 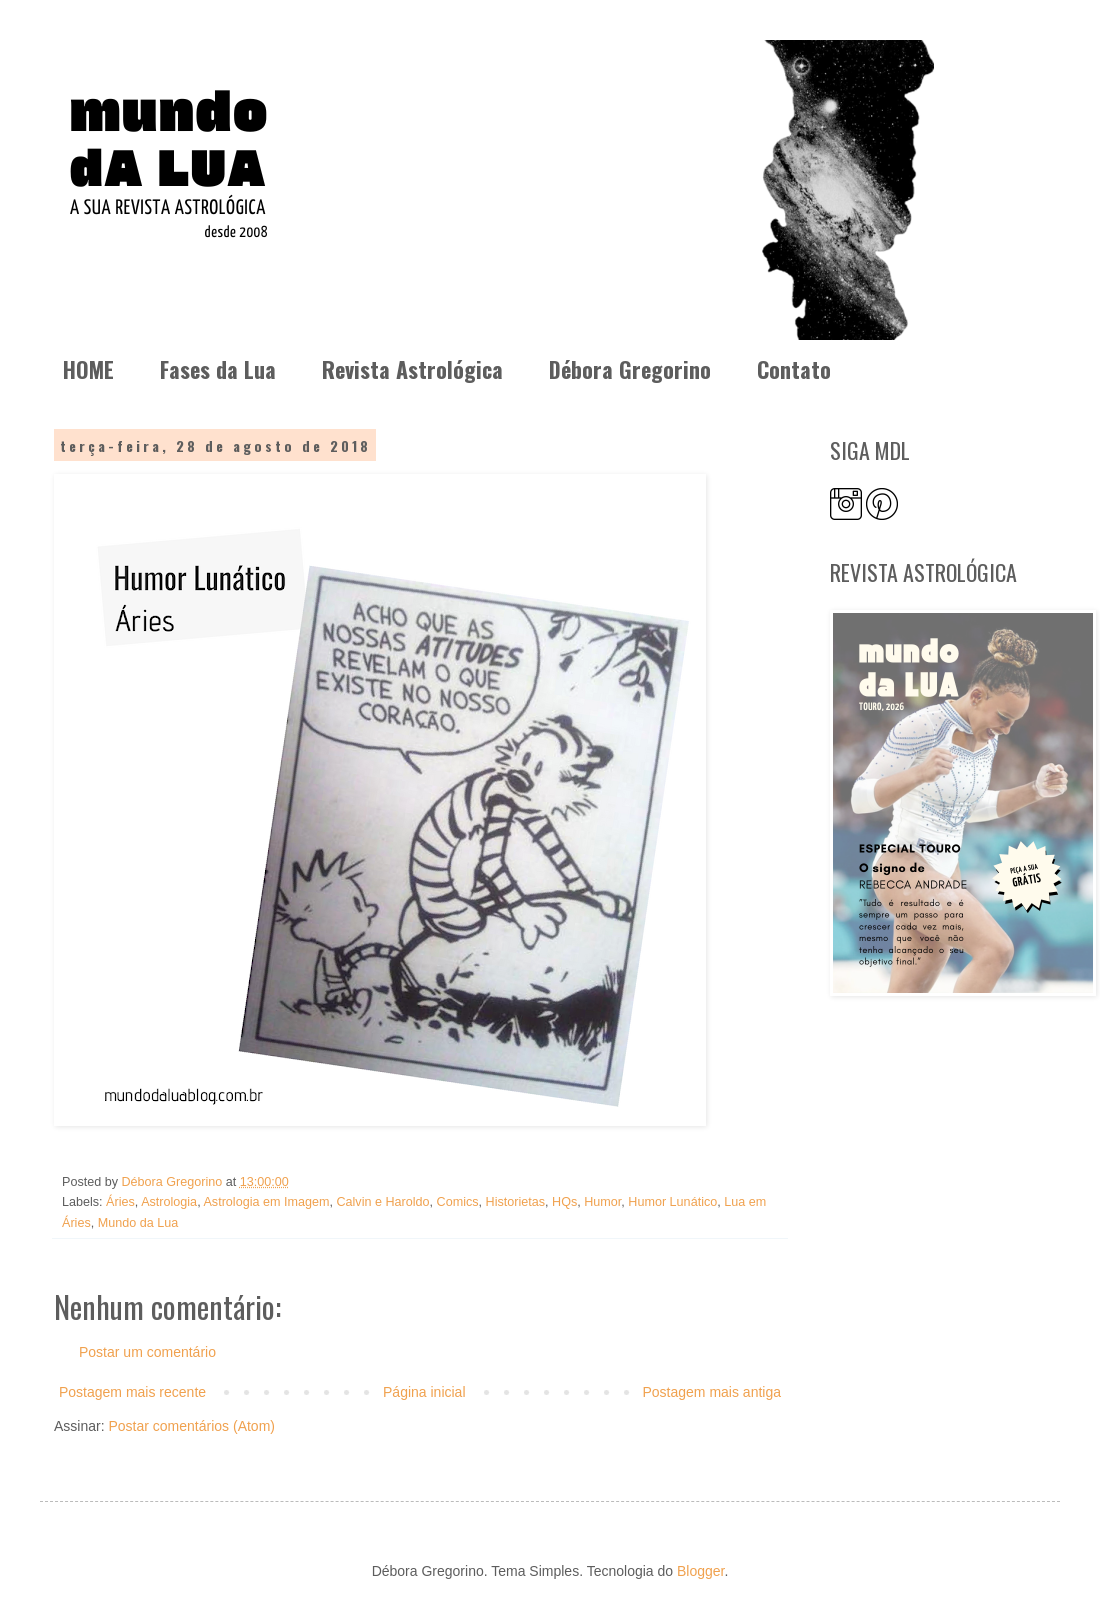 What do you see at coordinates (602, 1202) in the screenshot?
I see `Humor` at bounding box center [602, 1202].